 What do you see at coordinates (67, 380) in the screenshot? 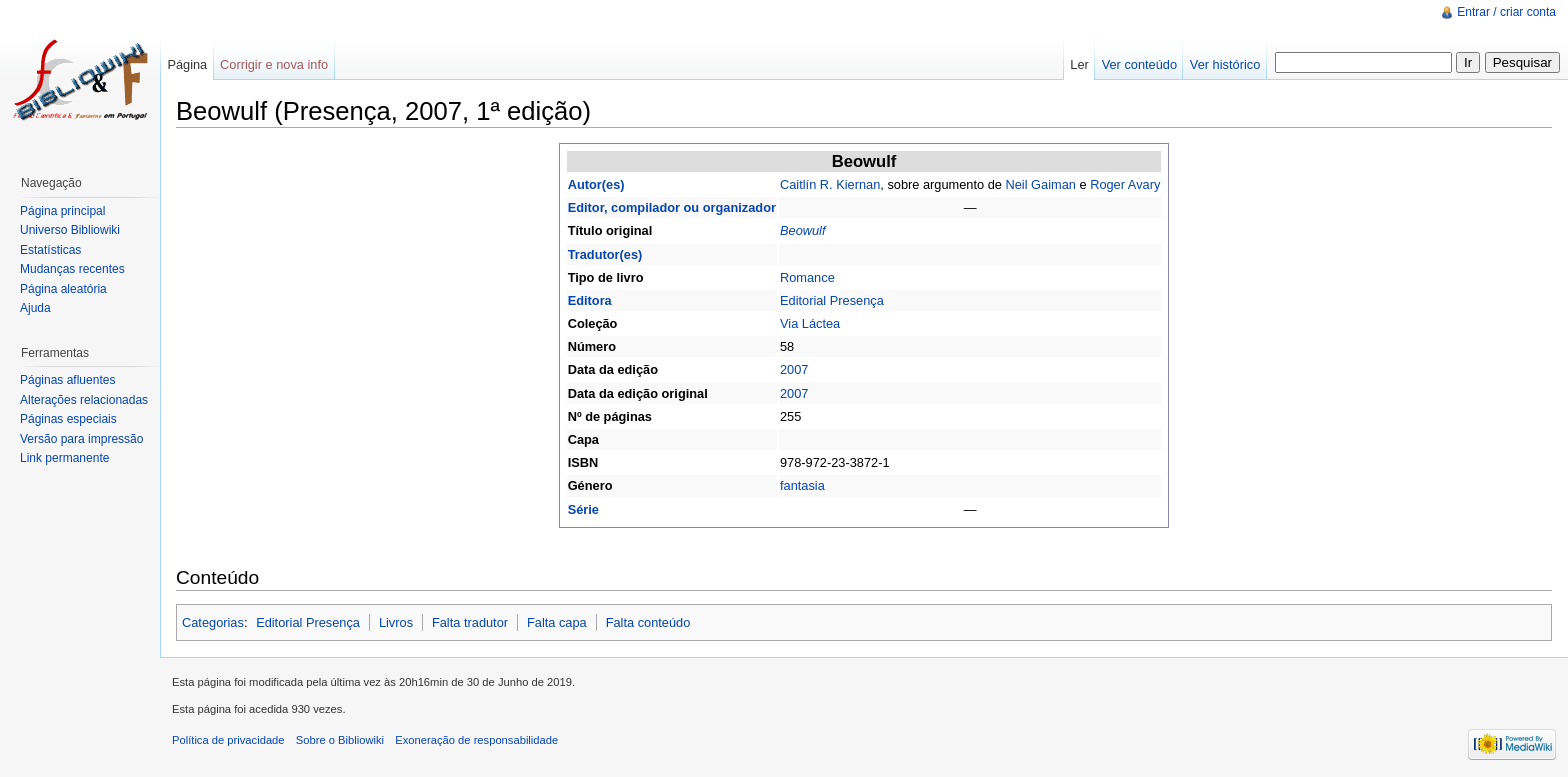
I see `Páginas afluentes` at bounding box center [67, 380].